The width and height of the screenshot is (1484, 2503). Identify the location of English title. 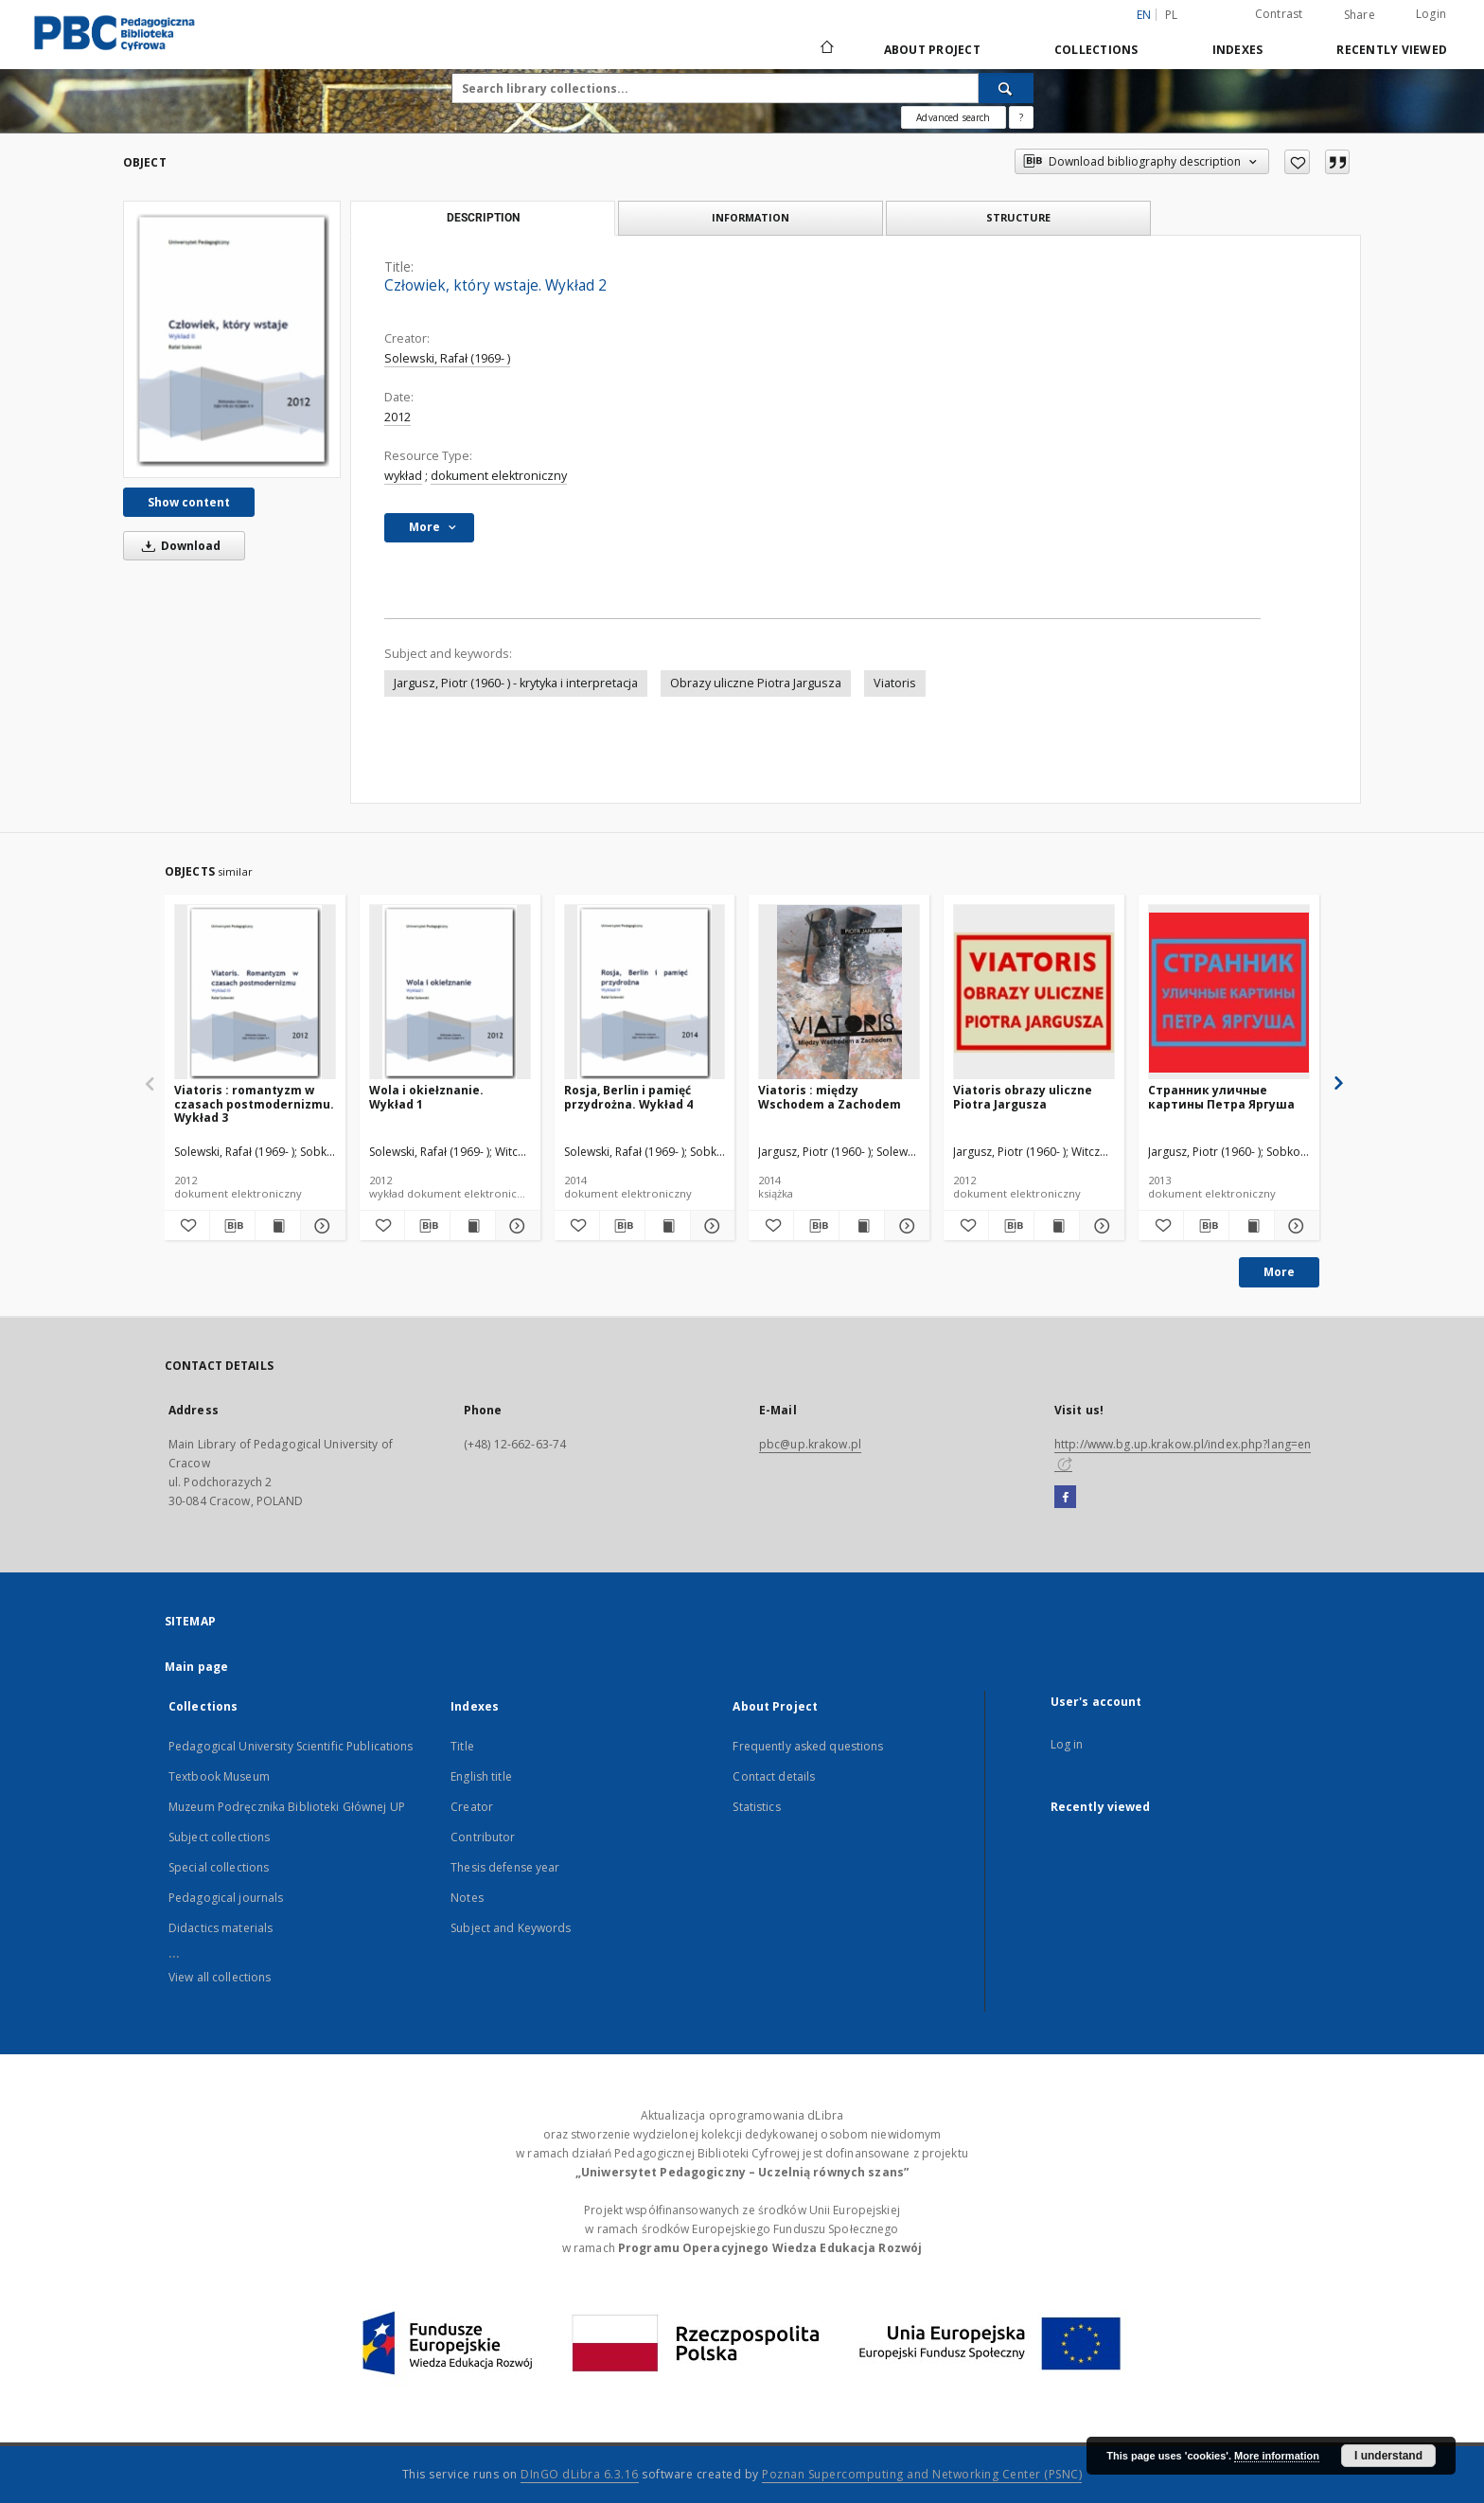
(481, 1776).